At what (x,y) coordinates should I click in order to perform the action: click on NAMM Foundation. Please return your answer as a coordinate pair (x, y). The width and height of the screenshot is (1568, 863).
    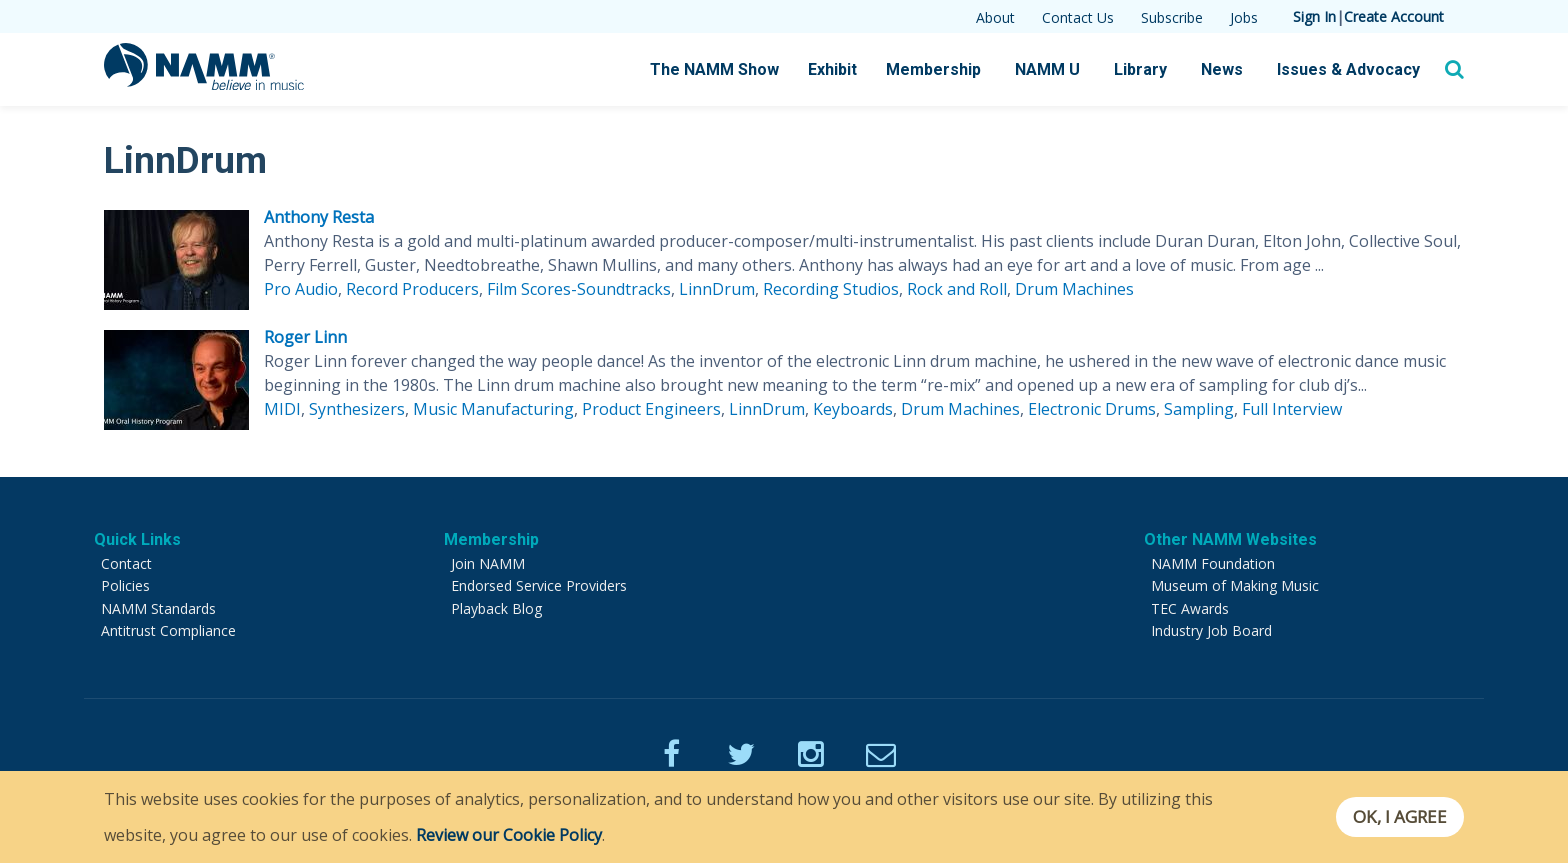
    Looking at the image, I should click on (1213, 563).